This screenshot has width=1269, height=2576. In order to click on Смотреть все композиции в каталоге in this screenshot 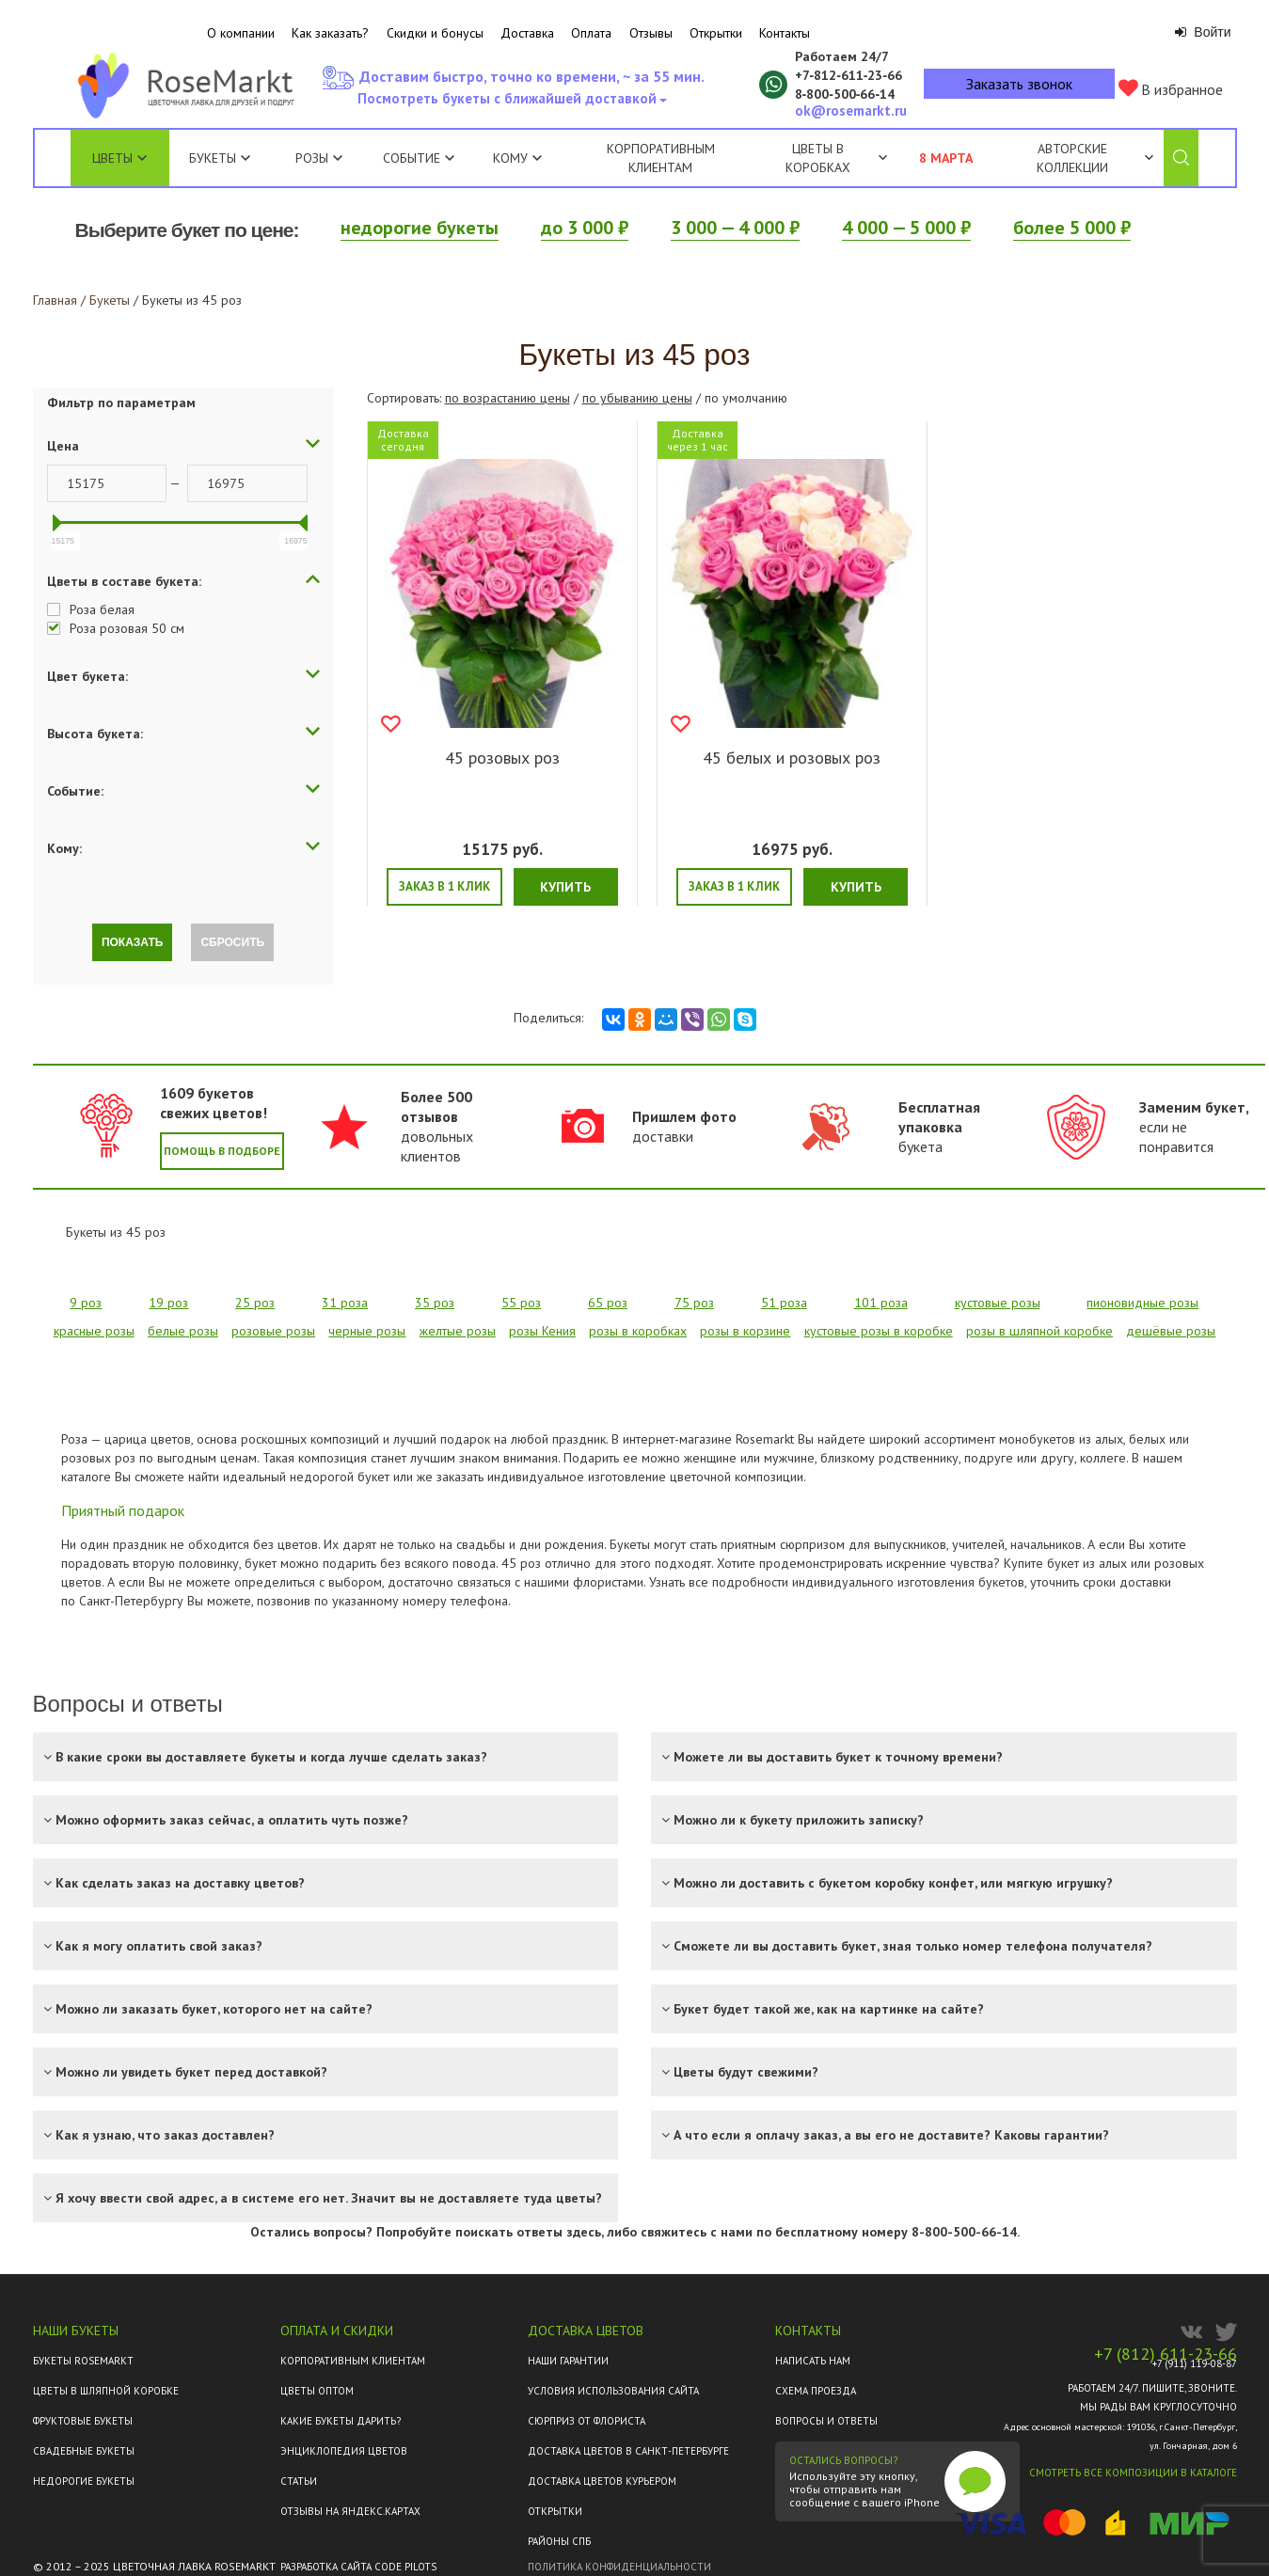, I will do `click(1133, 2472)`.